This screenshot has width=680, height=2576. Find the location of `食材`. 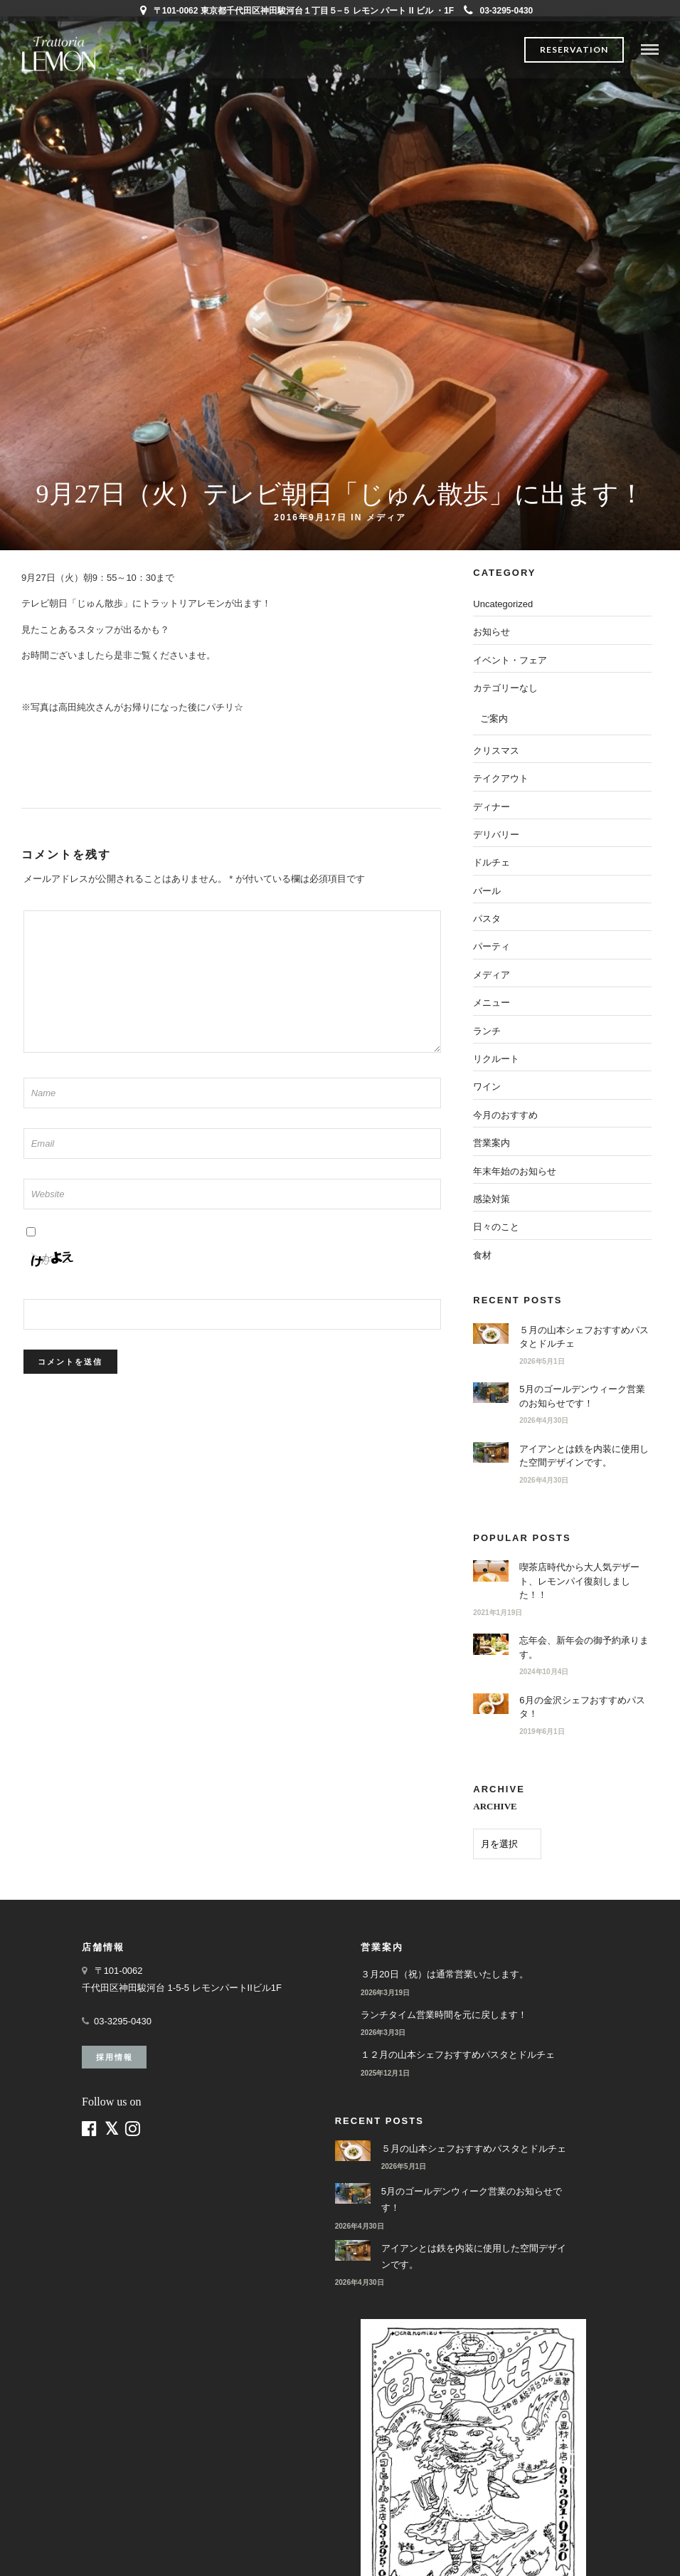

食材 is located at coordinates (482, 1255).